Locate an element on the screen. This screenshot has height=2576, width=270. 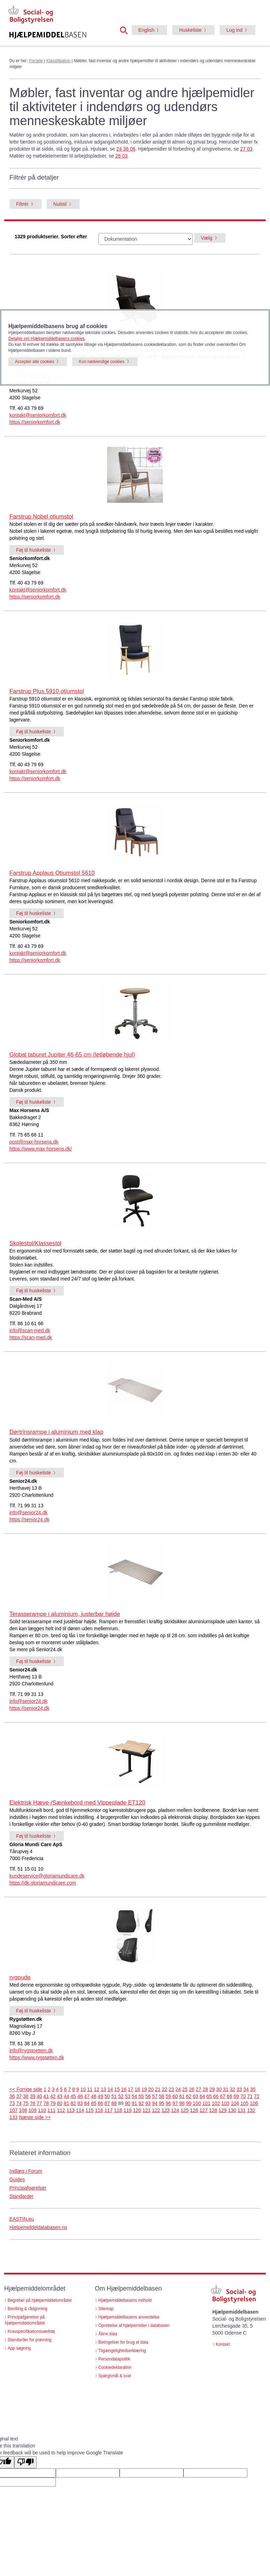
110 is located at coordinates (42, 2110).